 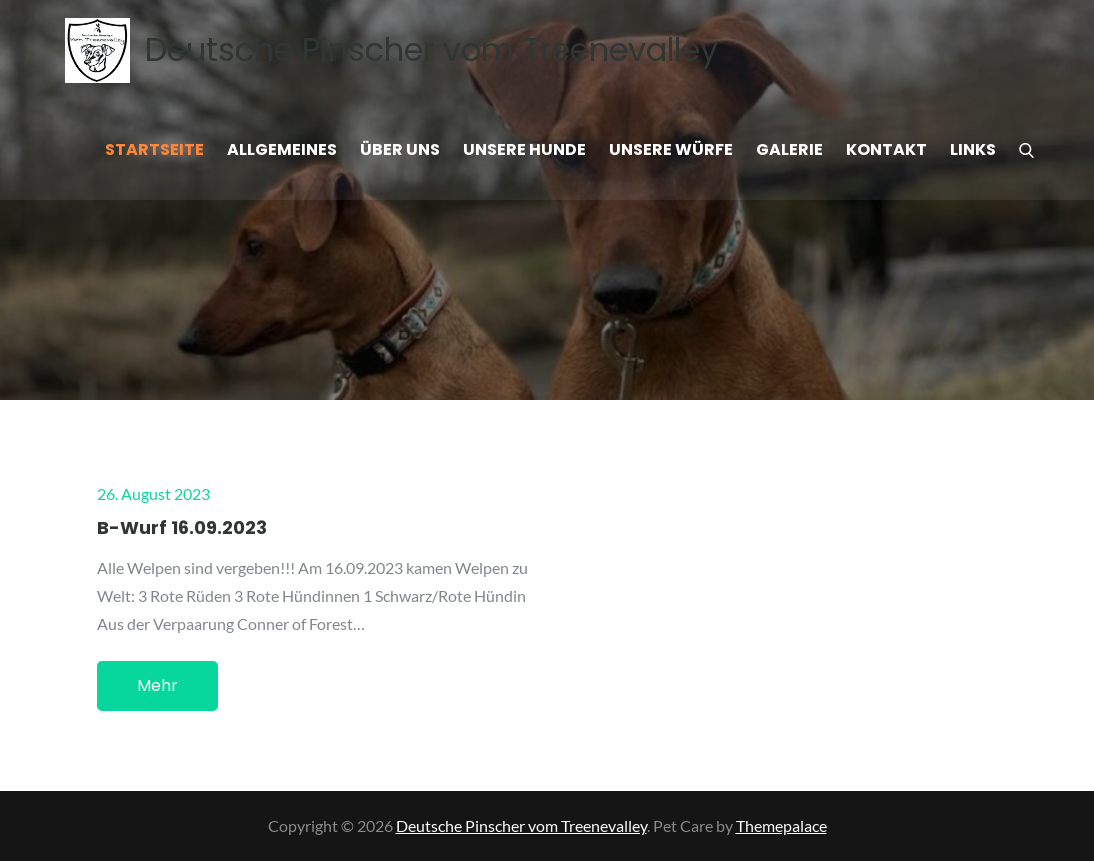 I want to click on Unsere Hunde, so click(x=524, y=149).